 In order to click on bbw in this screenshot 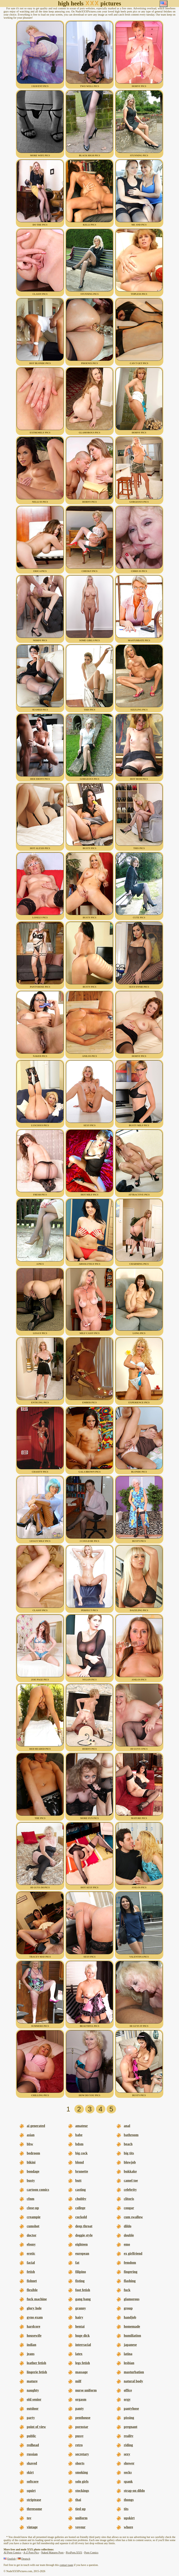, I will do `click(30, 2144)`.